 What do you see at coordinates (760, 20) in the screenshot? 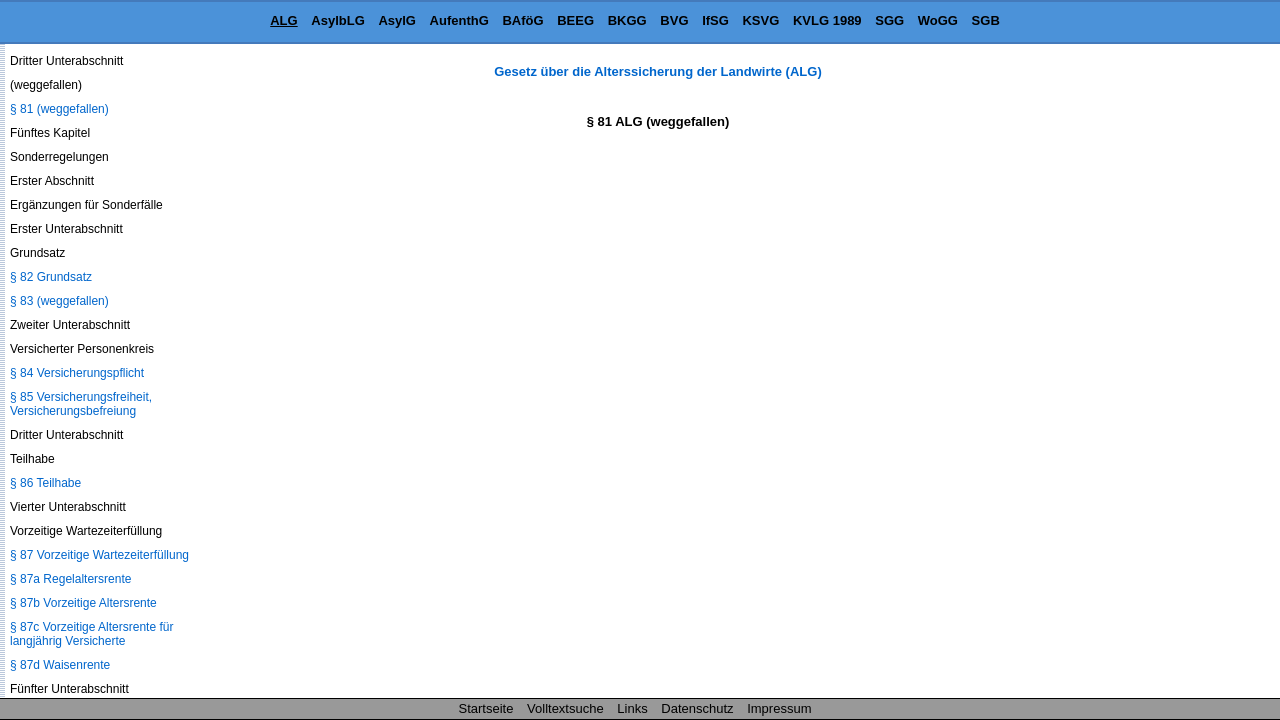
I see `KSVG` at bounding box center [760, 20].